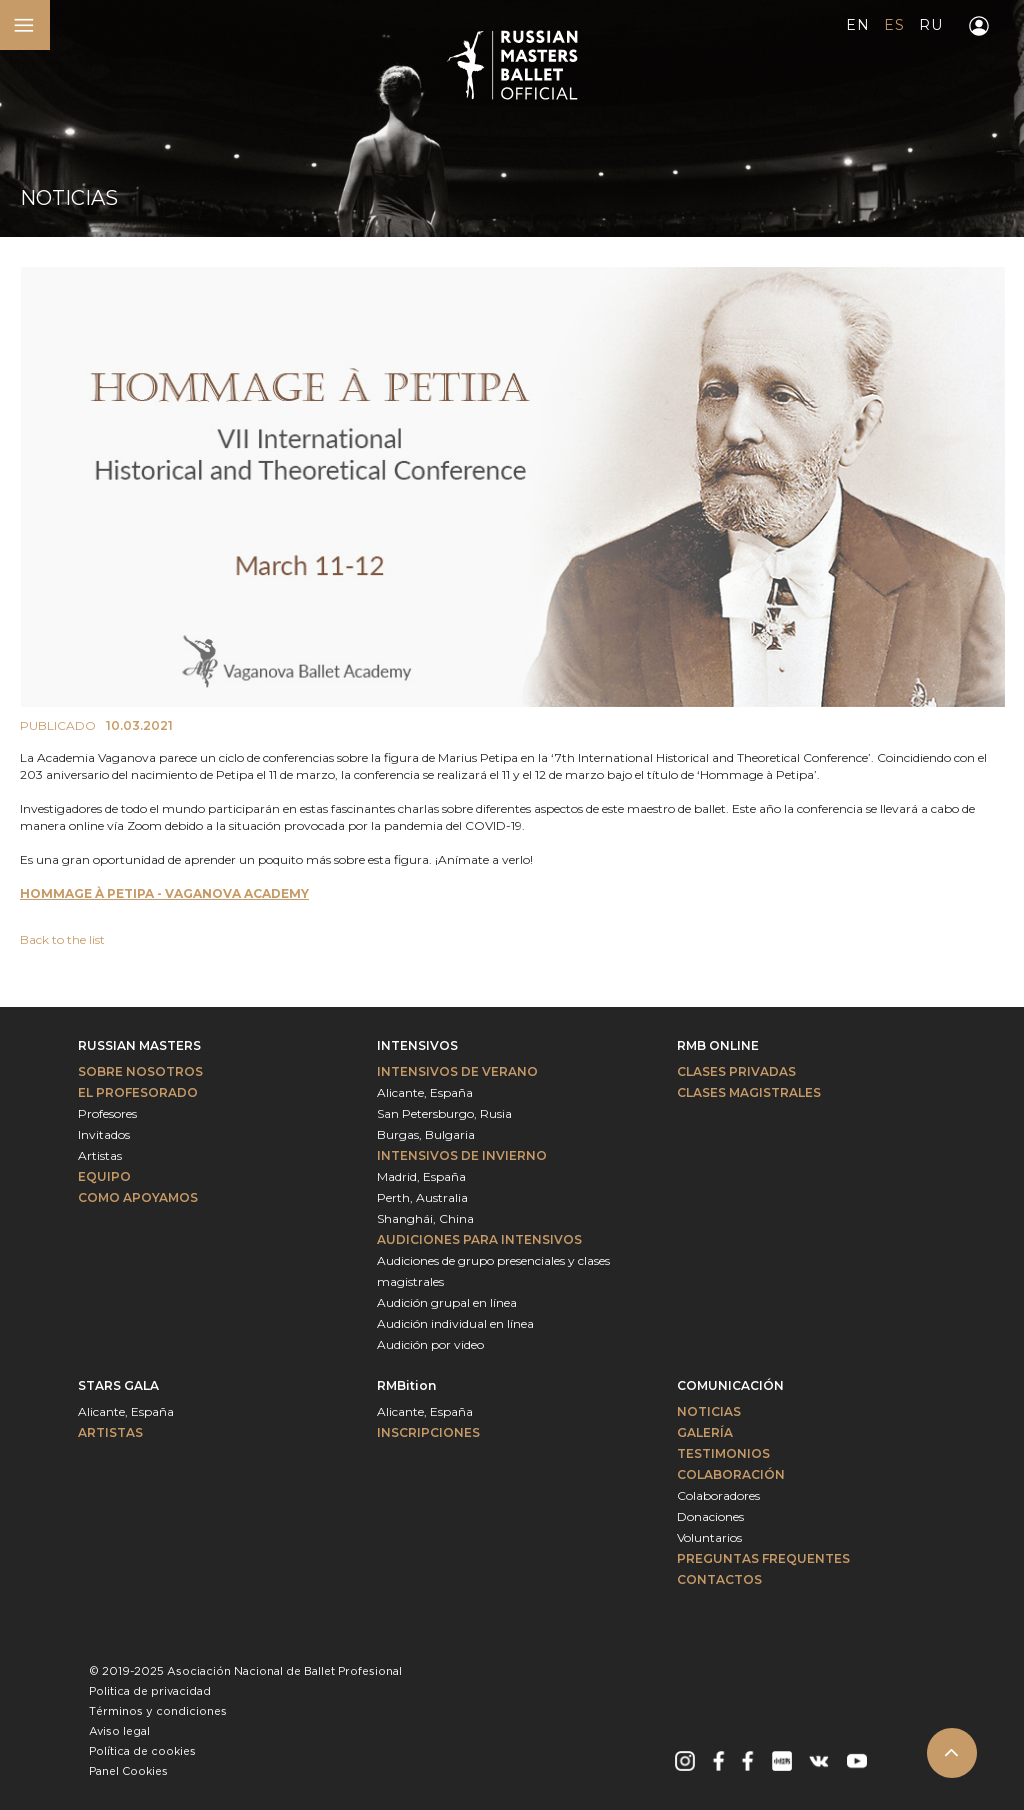 This screenshot has height=1810, width=1024. Describe the element at coordinates (128, 1772) in the screenshot. I see `Panel Cookies` at that location.